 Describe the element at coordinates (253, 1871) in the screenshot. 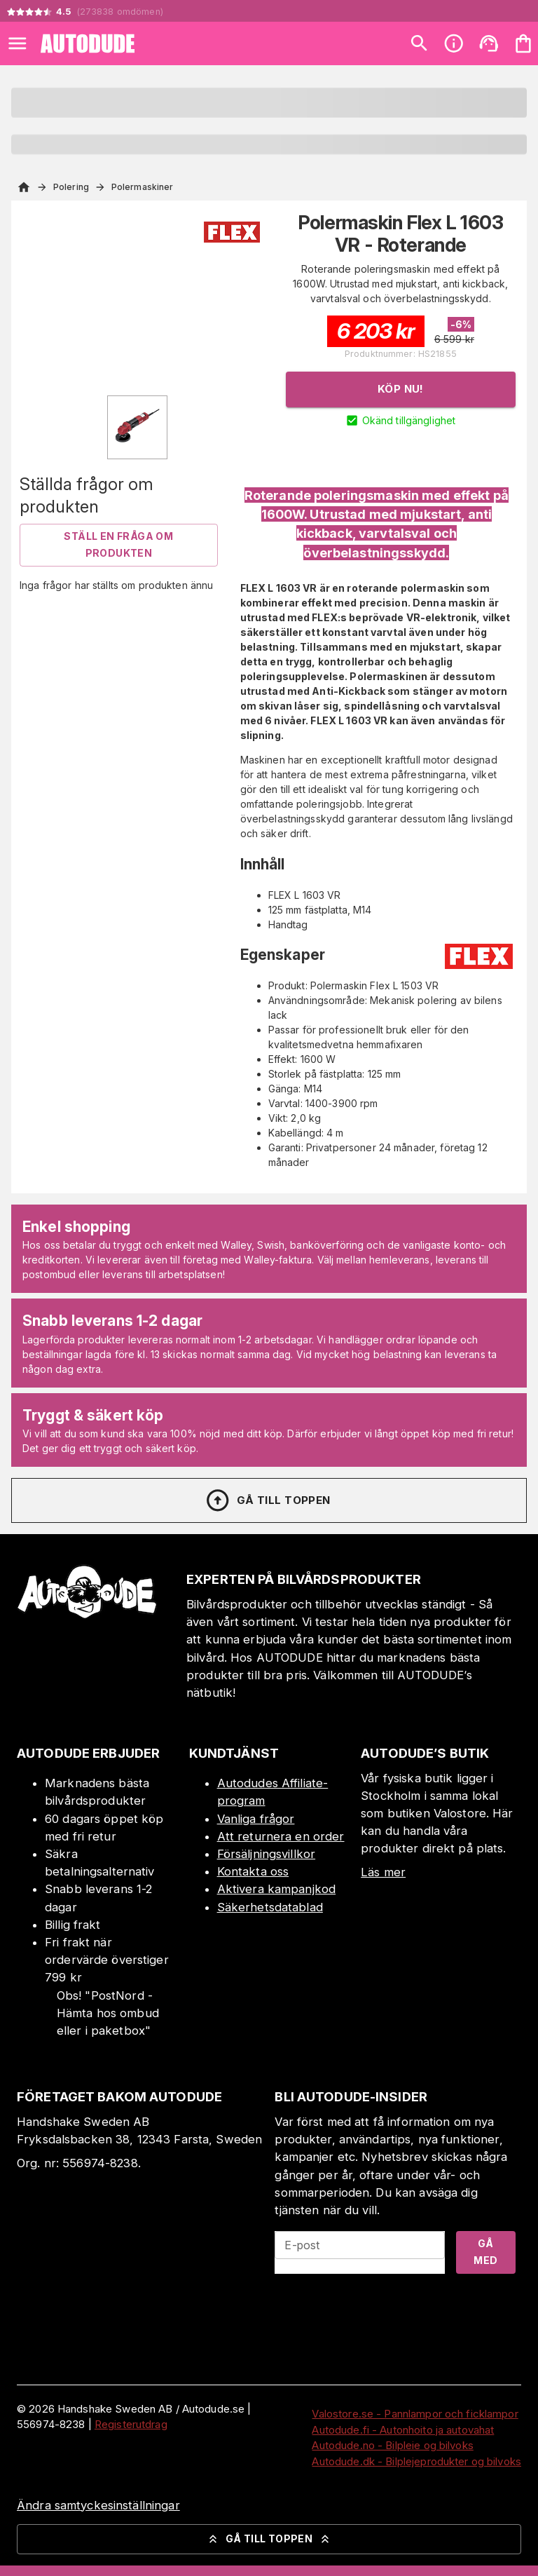

I see `Kontakta oss` at that location.